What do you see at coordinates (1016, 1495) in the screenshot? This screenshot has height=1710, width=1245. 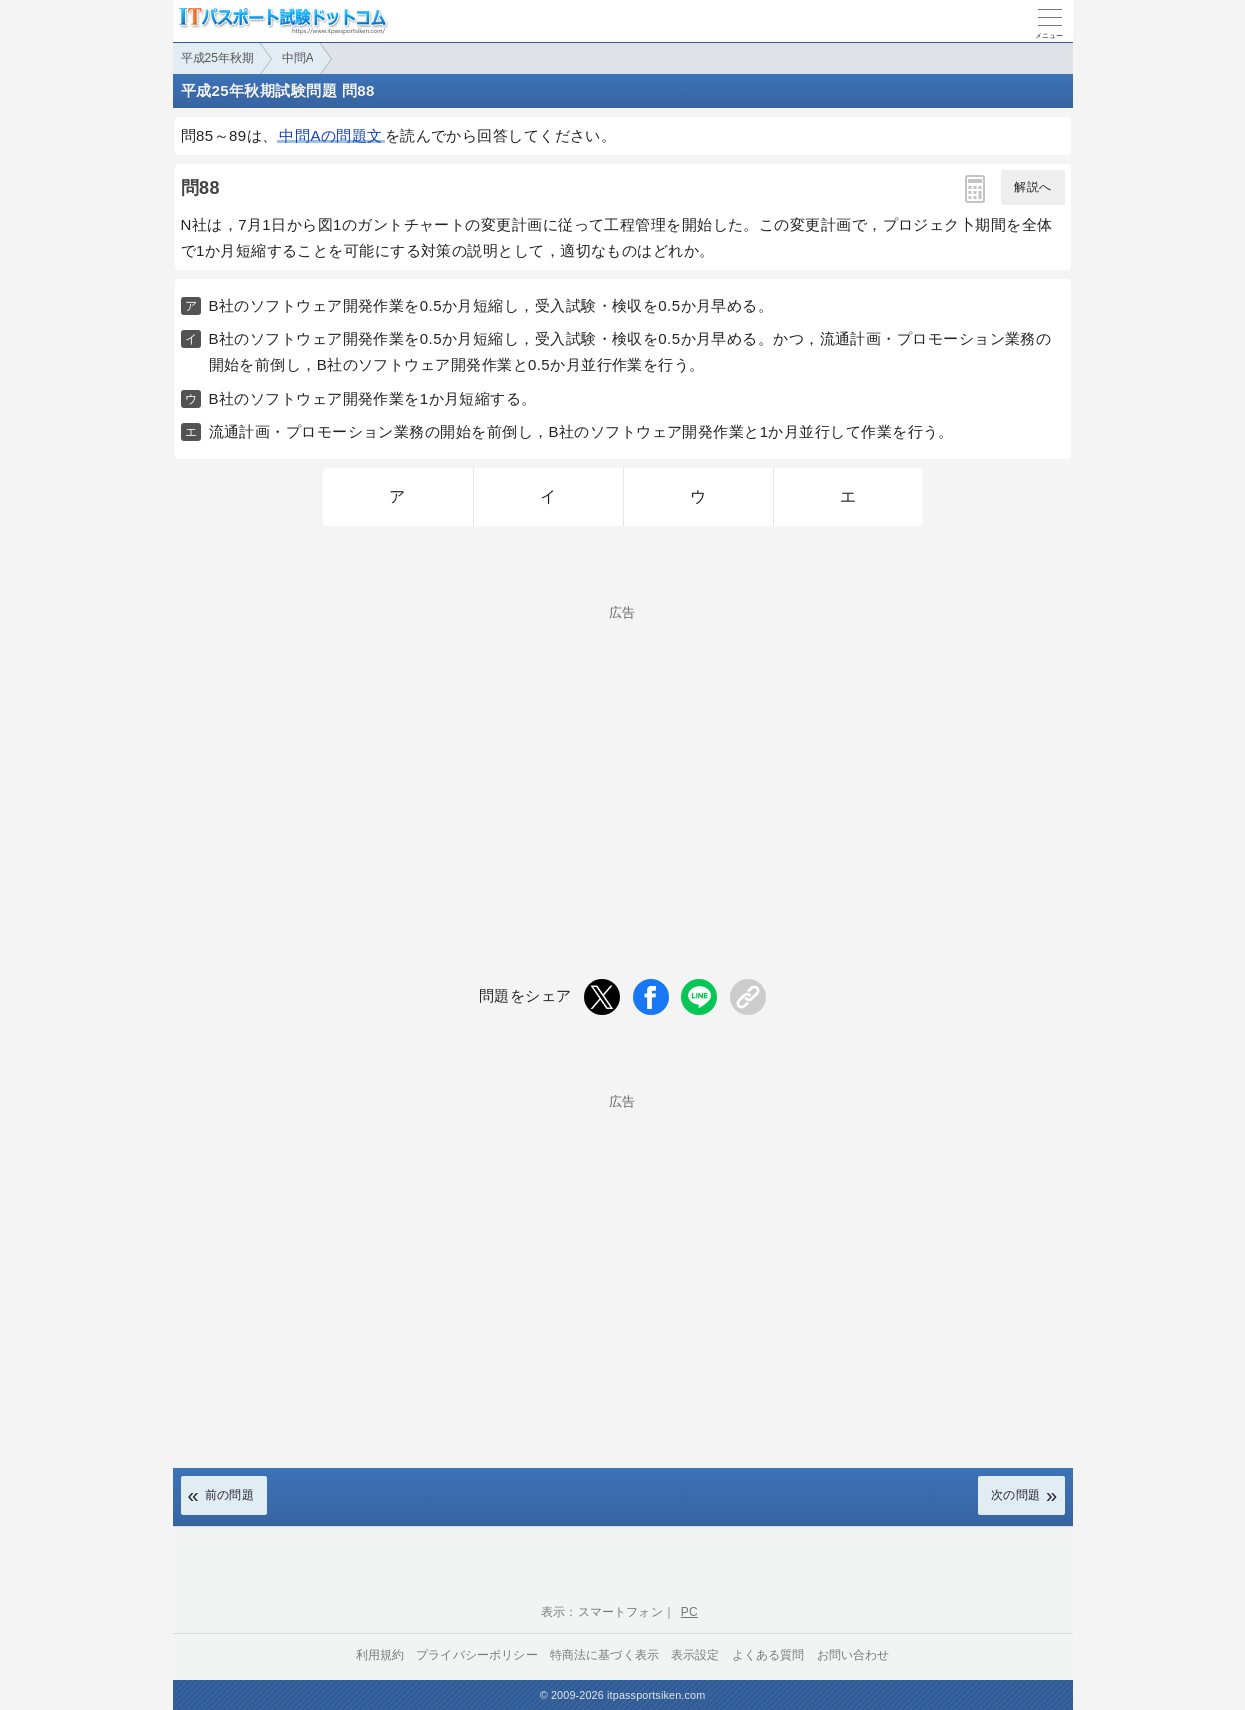 I see `次の問題` at bounding box center [1016, 1495].